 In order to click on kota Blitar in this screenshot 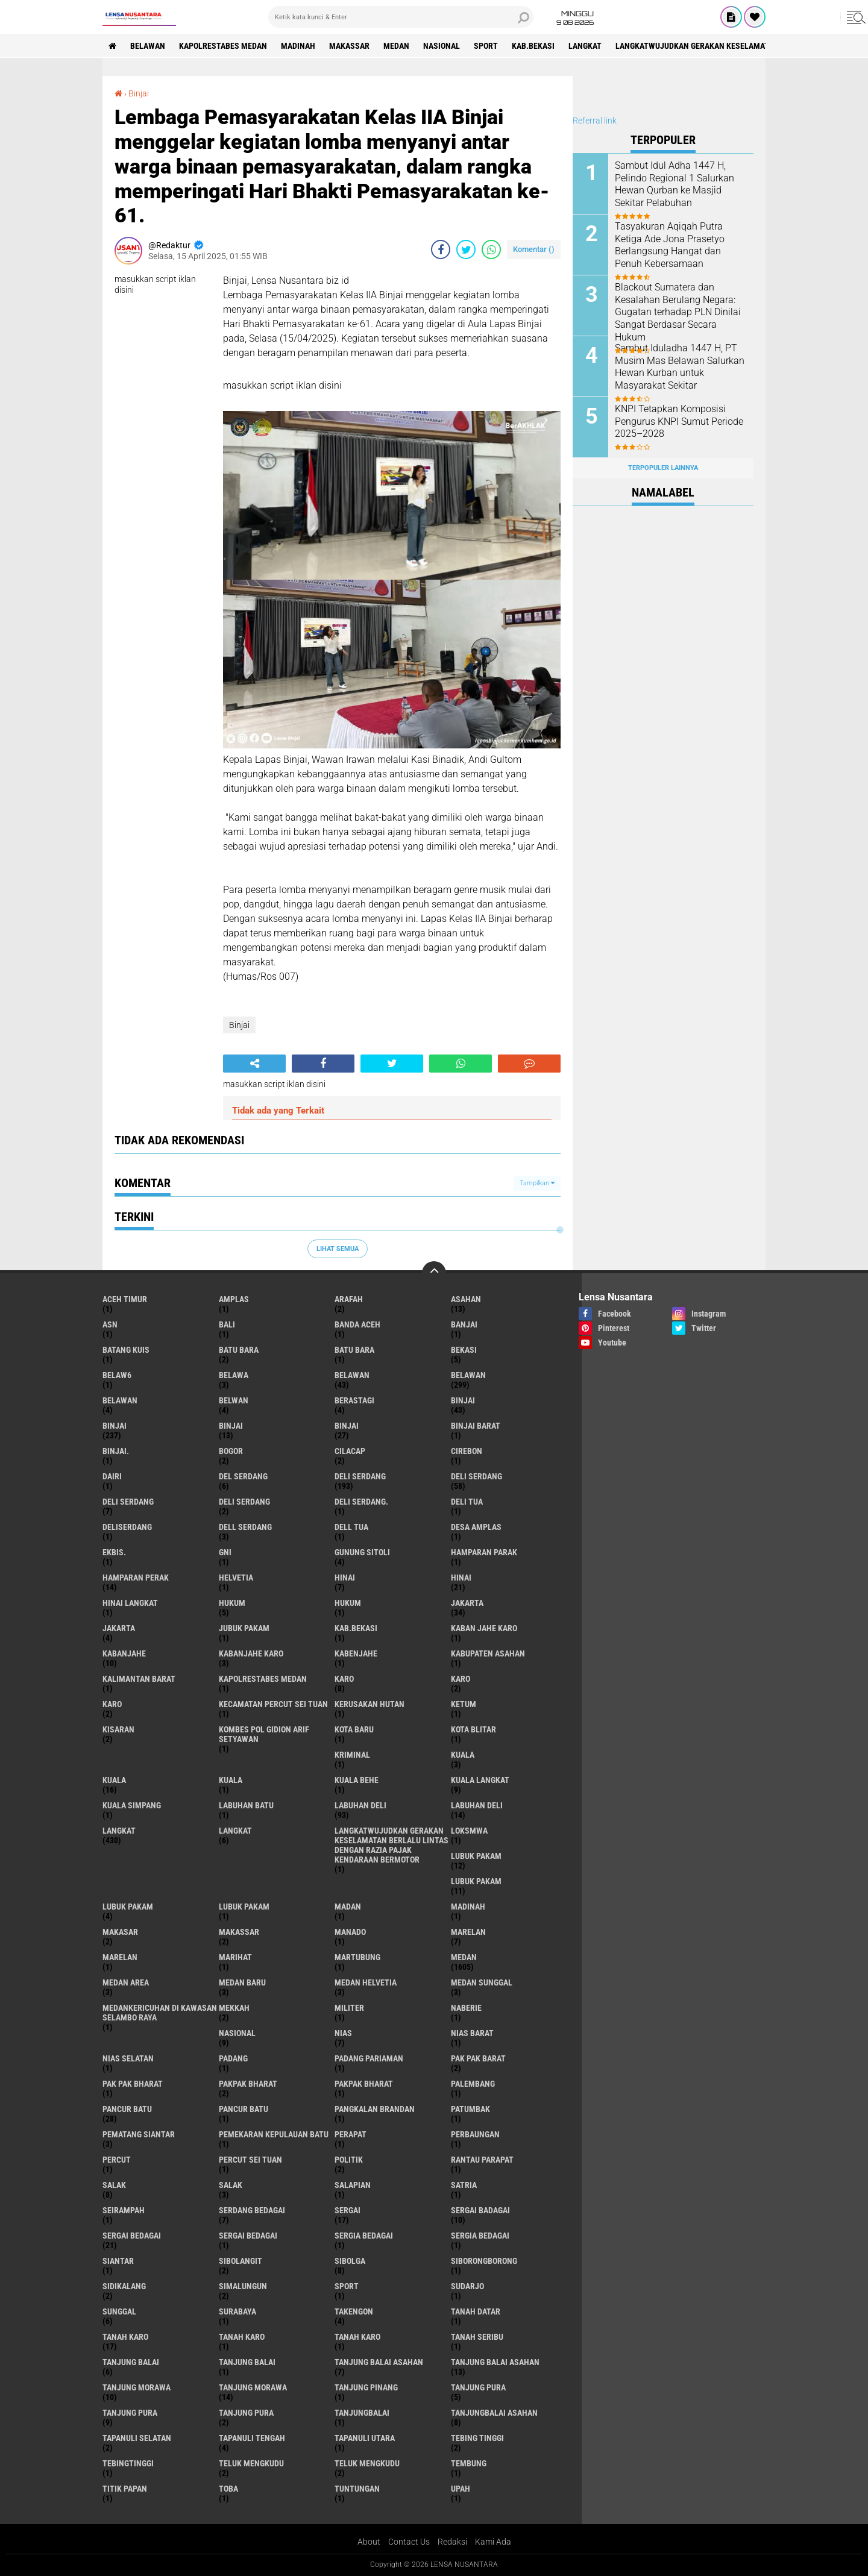, I will do `click(473, 1729)`.